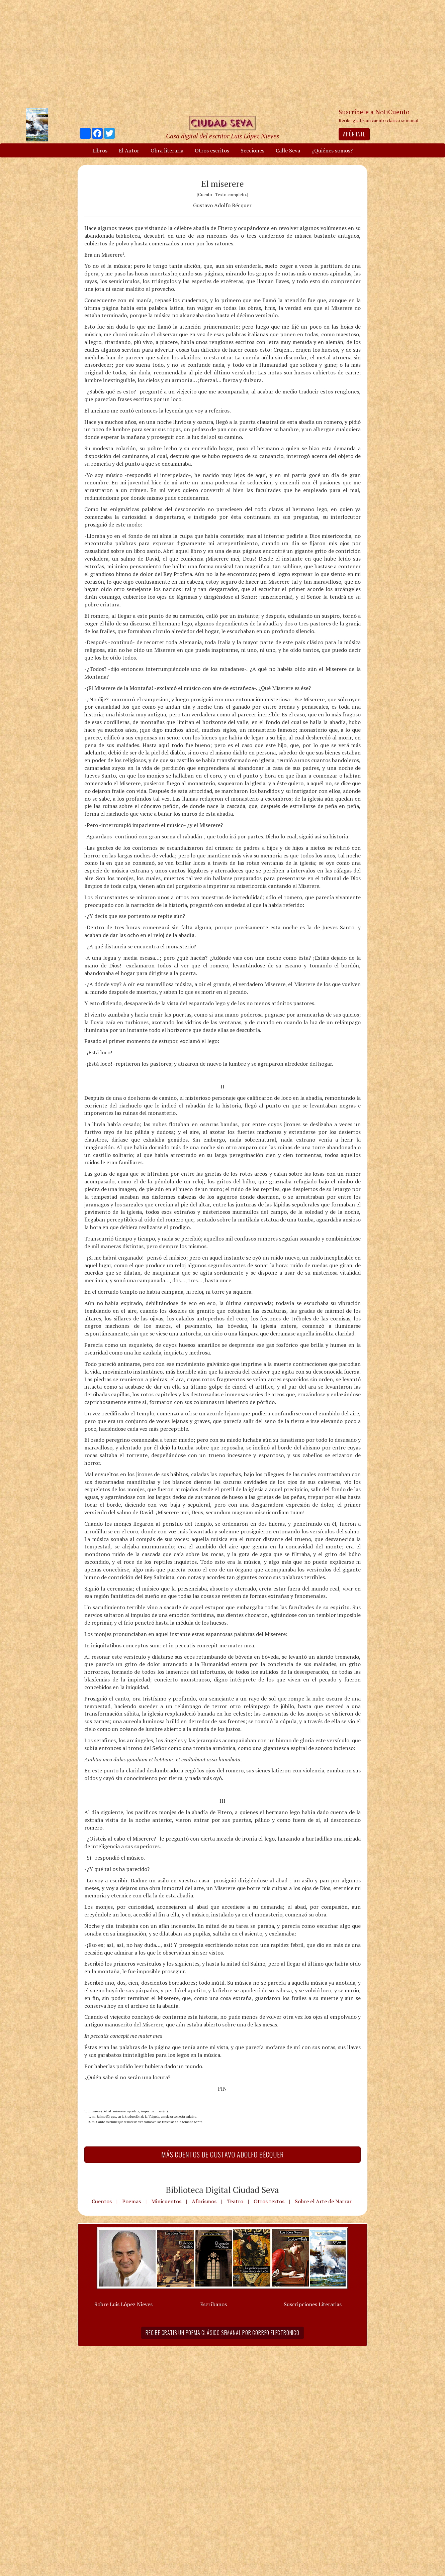  I want to click on Sobre el Arte de Narrar, so click(323, 2201).